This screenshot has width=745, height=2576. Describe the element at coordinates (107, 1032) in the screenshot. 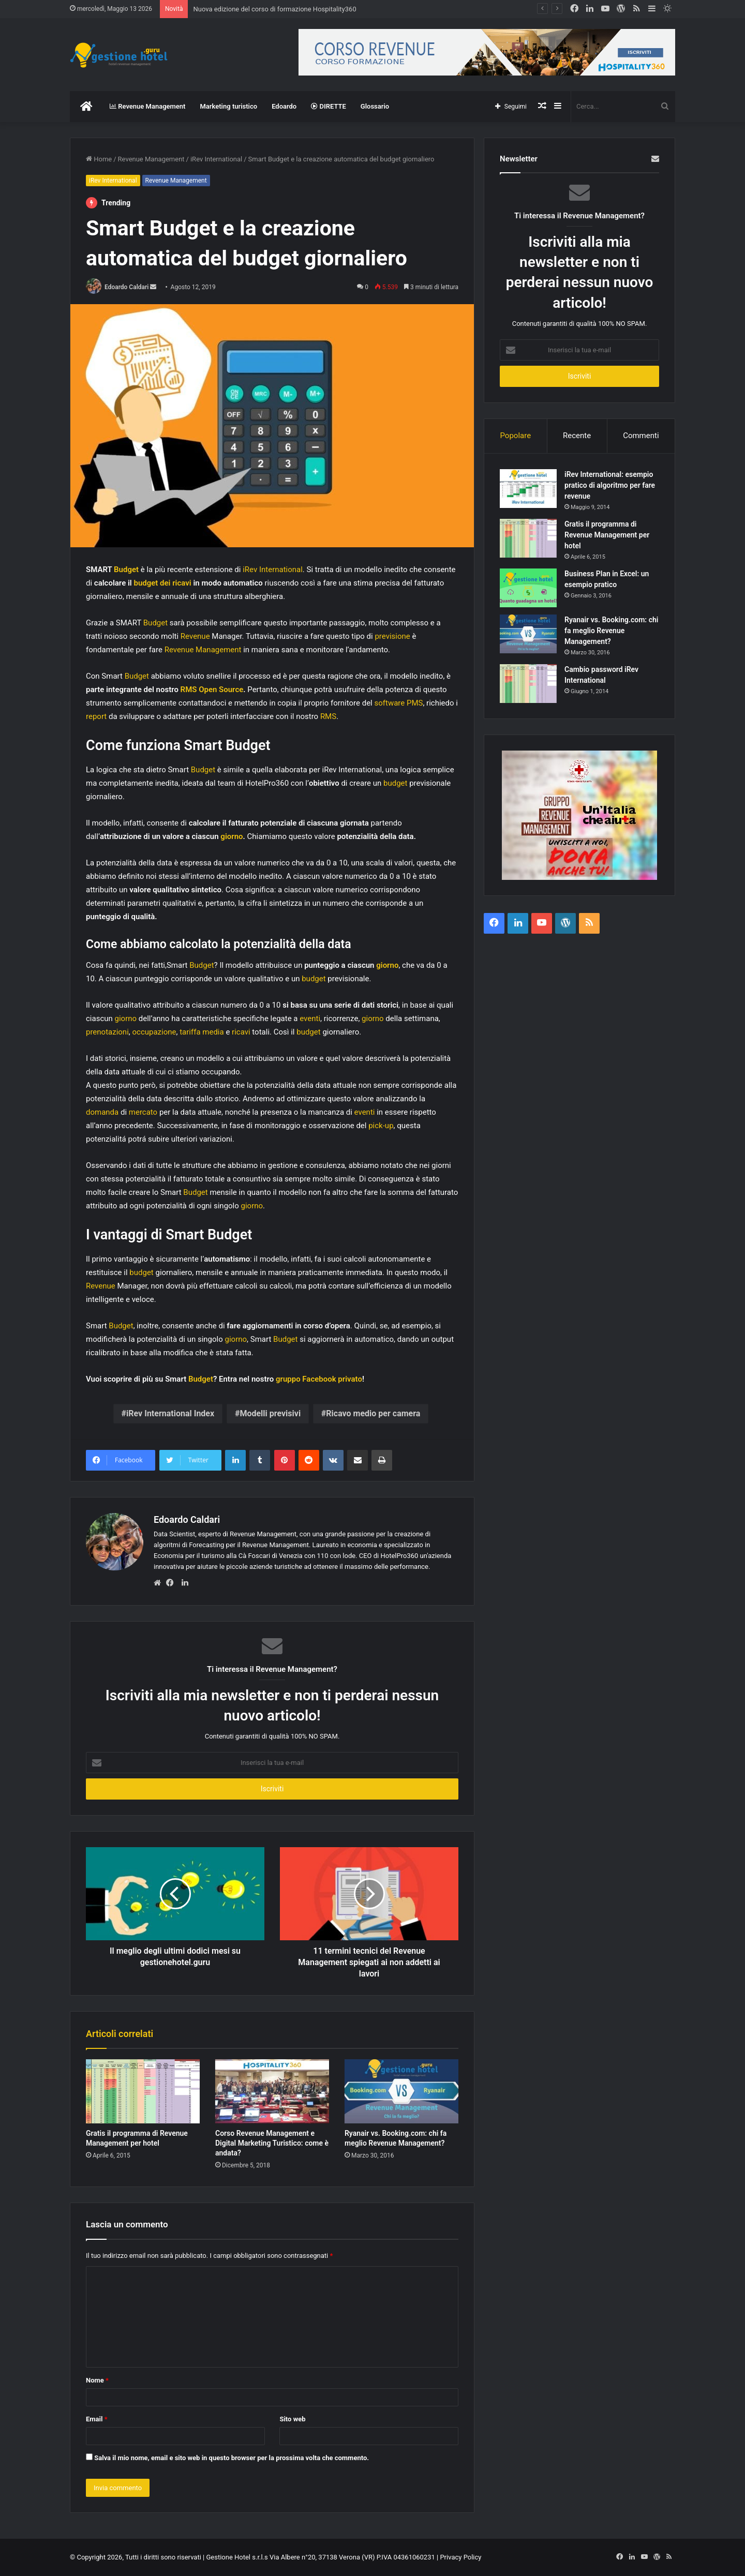

I see `prenotazioni` at that location.